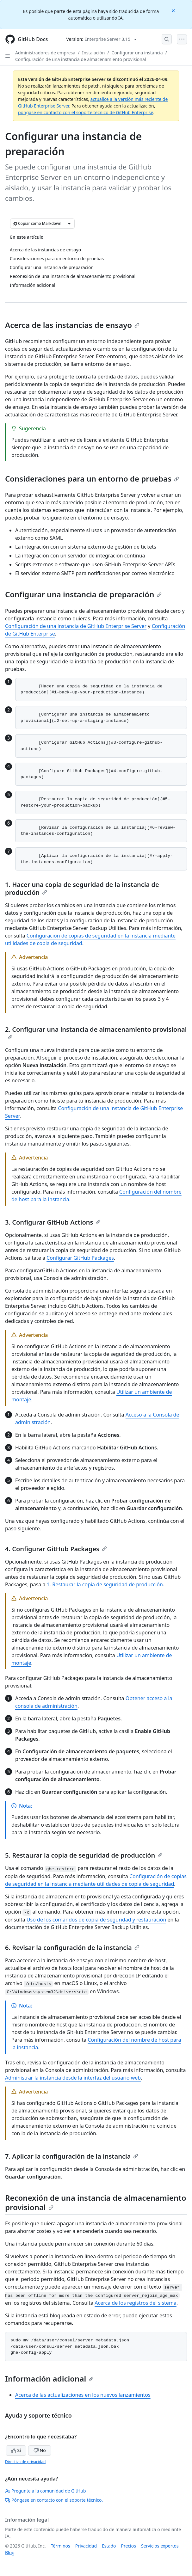 This screenshot has height=2576, width=192. What do you see at coordinates (109, 2546) in the screenshot?
I see `Estado` at bounding box center [109, 2546].